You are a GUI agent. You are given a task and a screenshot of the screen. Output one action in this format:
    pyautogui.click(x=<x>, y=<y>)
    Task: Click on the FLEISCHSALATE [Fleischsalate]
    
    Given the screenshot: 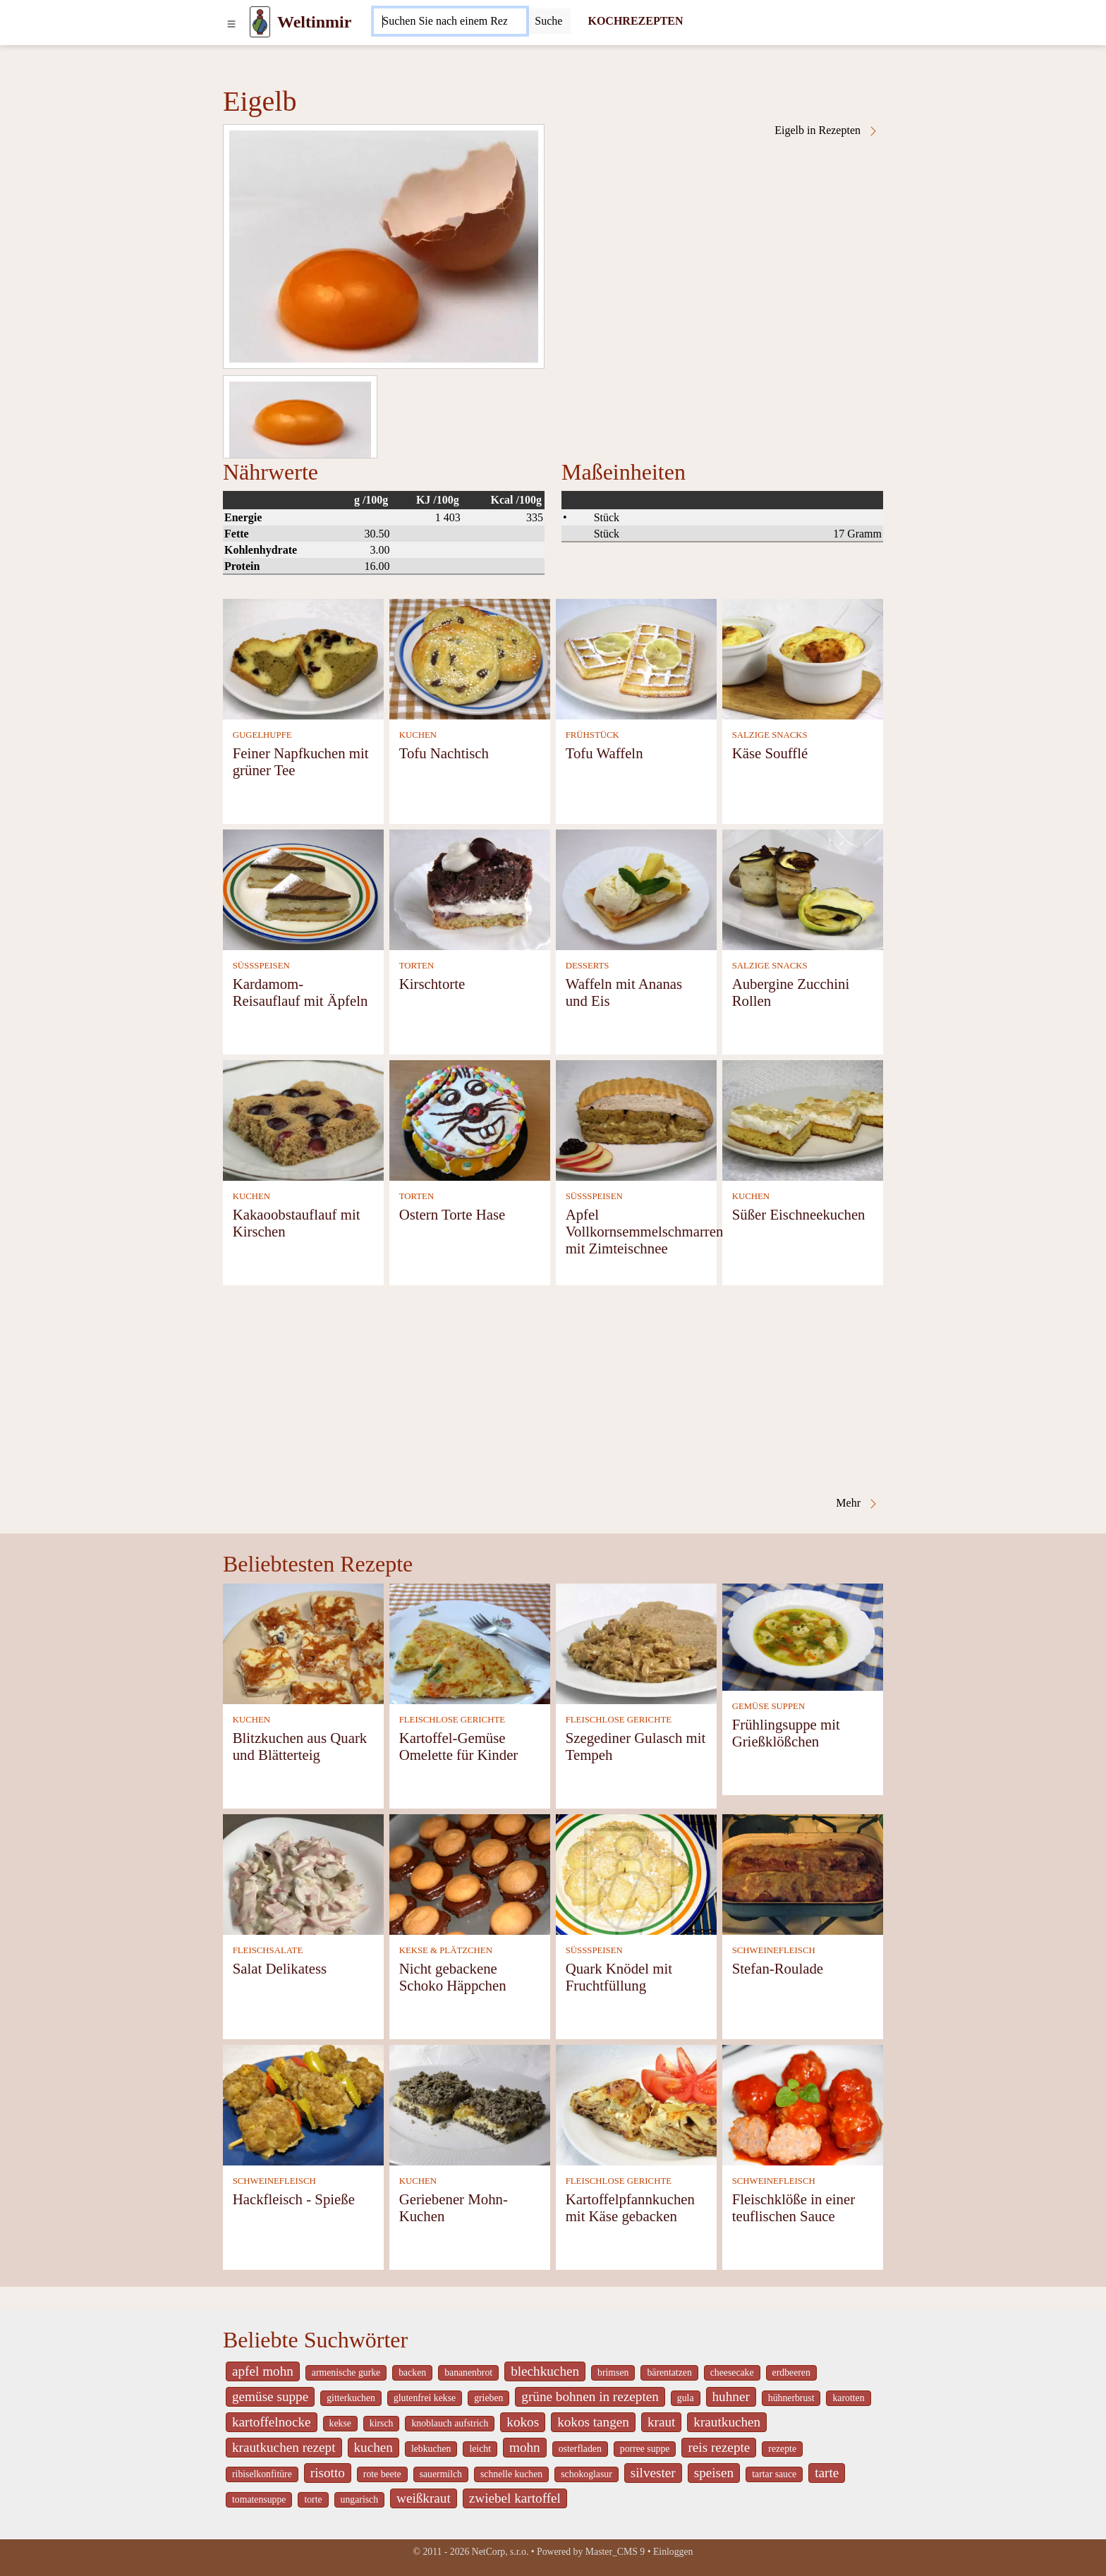 What is the action you would take?
    pyautogui.click(x=268, y=1950)
    